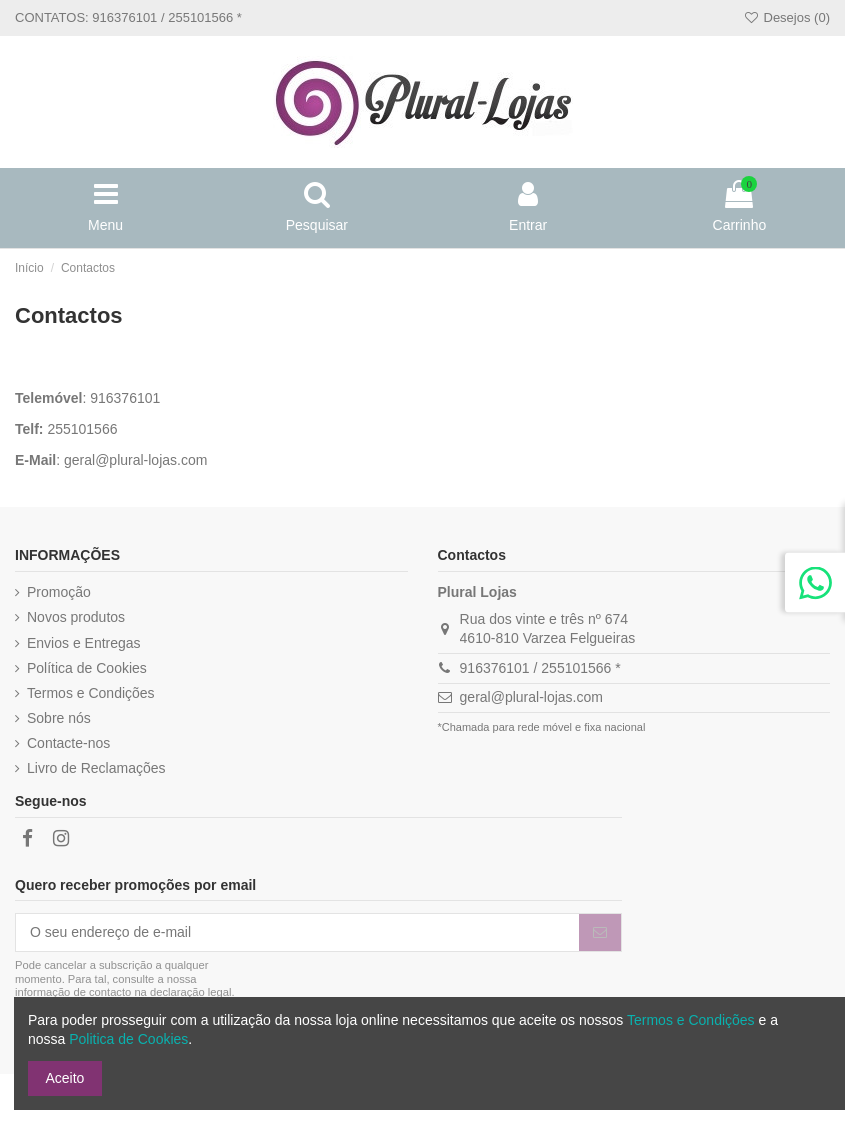 Image resolution: width=845 pixels, height=1124 pixels. Describe the element at coordinates (87, 668) in the screenshot. I see `Política de Cookies` at that location.